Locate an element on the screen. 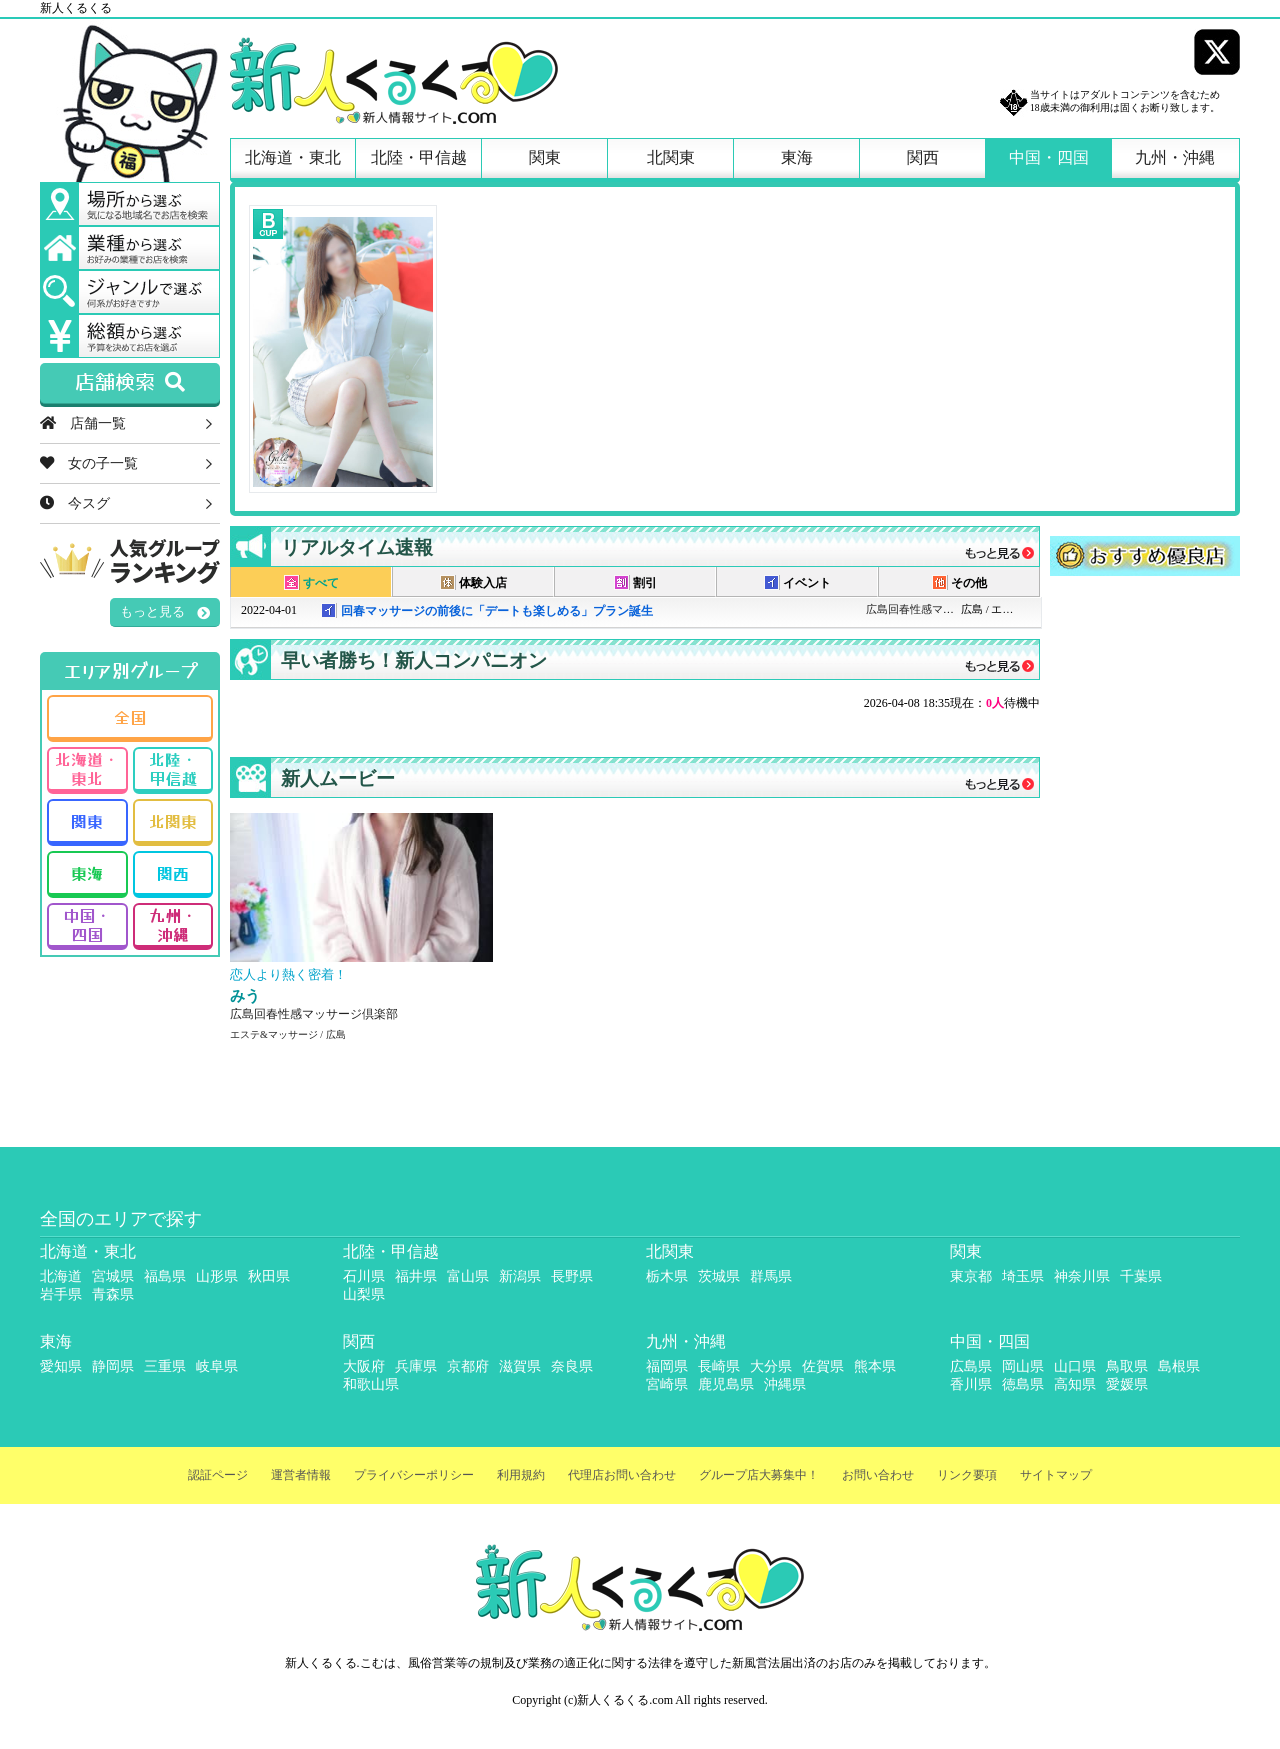  沖縄県 is located at coordinates (785, 1384).